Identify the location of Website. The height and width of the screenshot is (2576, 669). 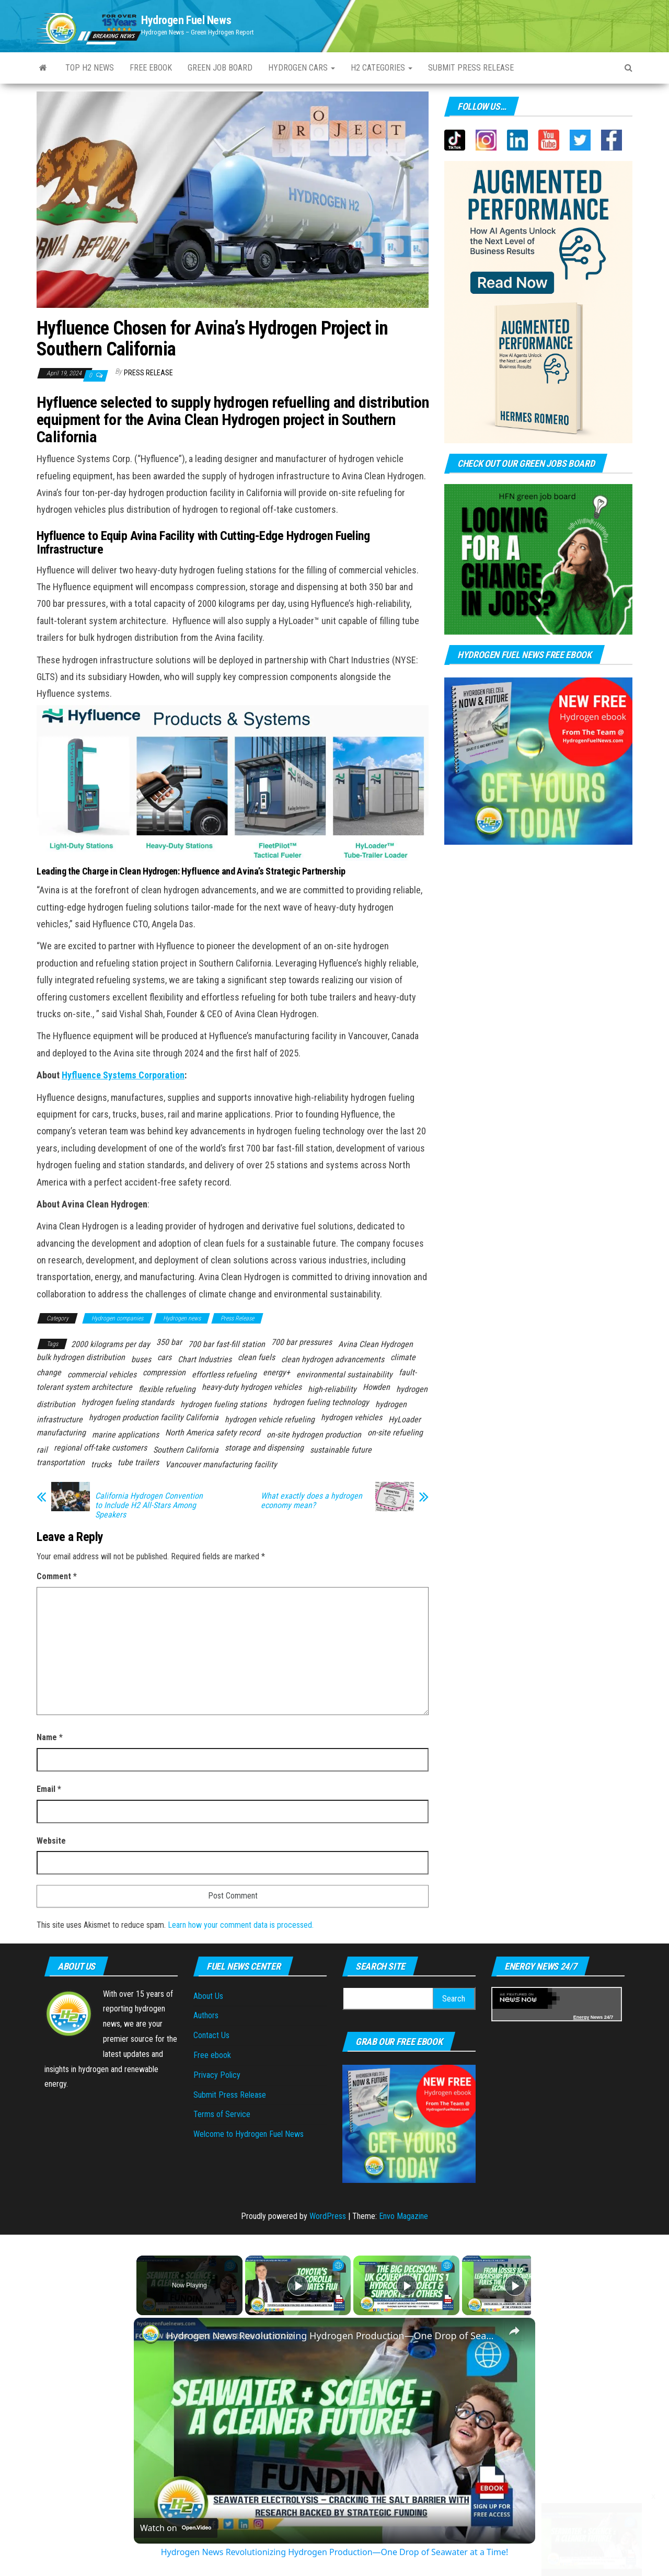
(51, 1841).